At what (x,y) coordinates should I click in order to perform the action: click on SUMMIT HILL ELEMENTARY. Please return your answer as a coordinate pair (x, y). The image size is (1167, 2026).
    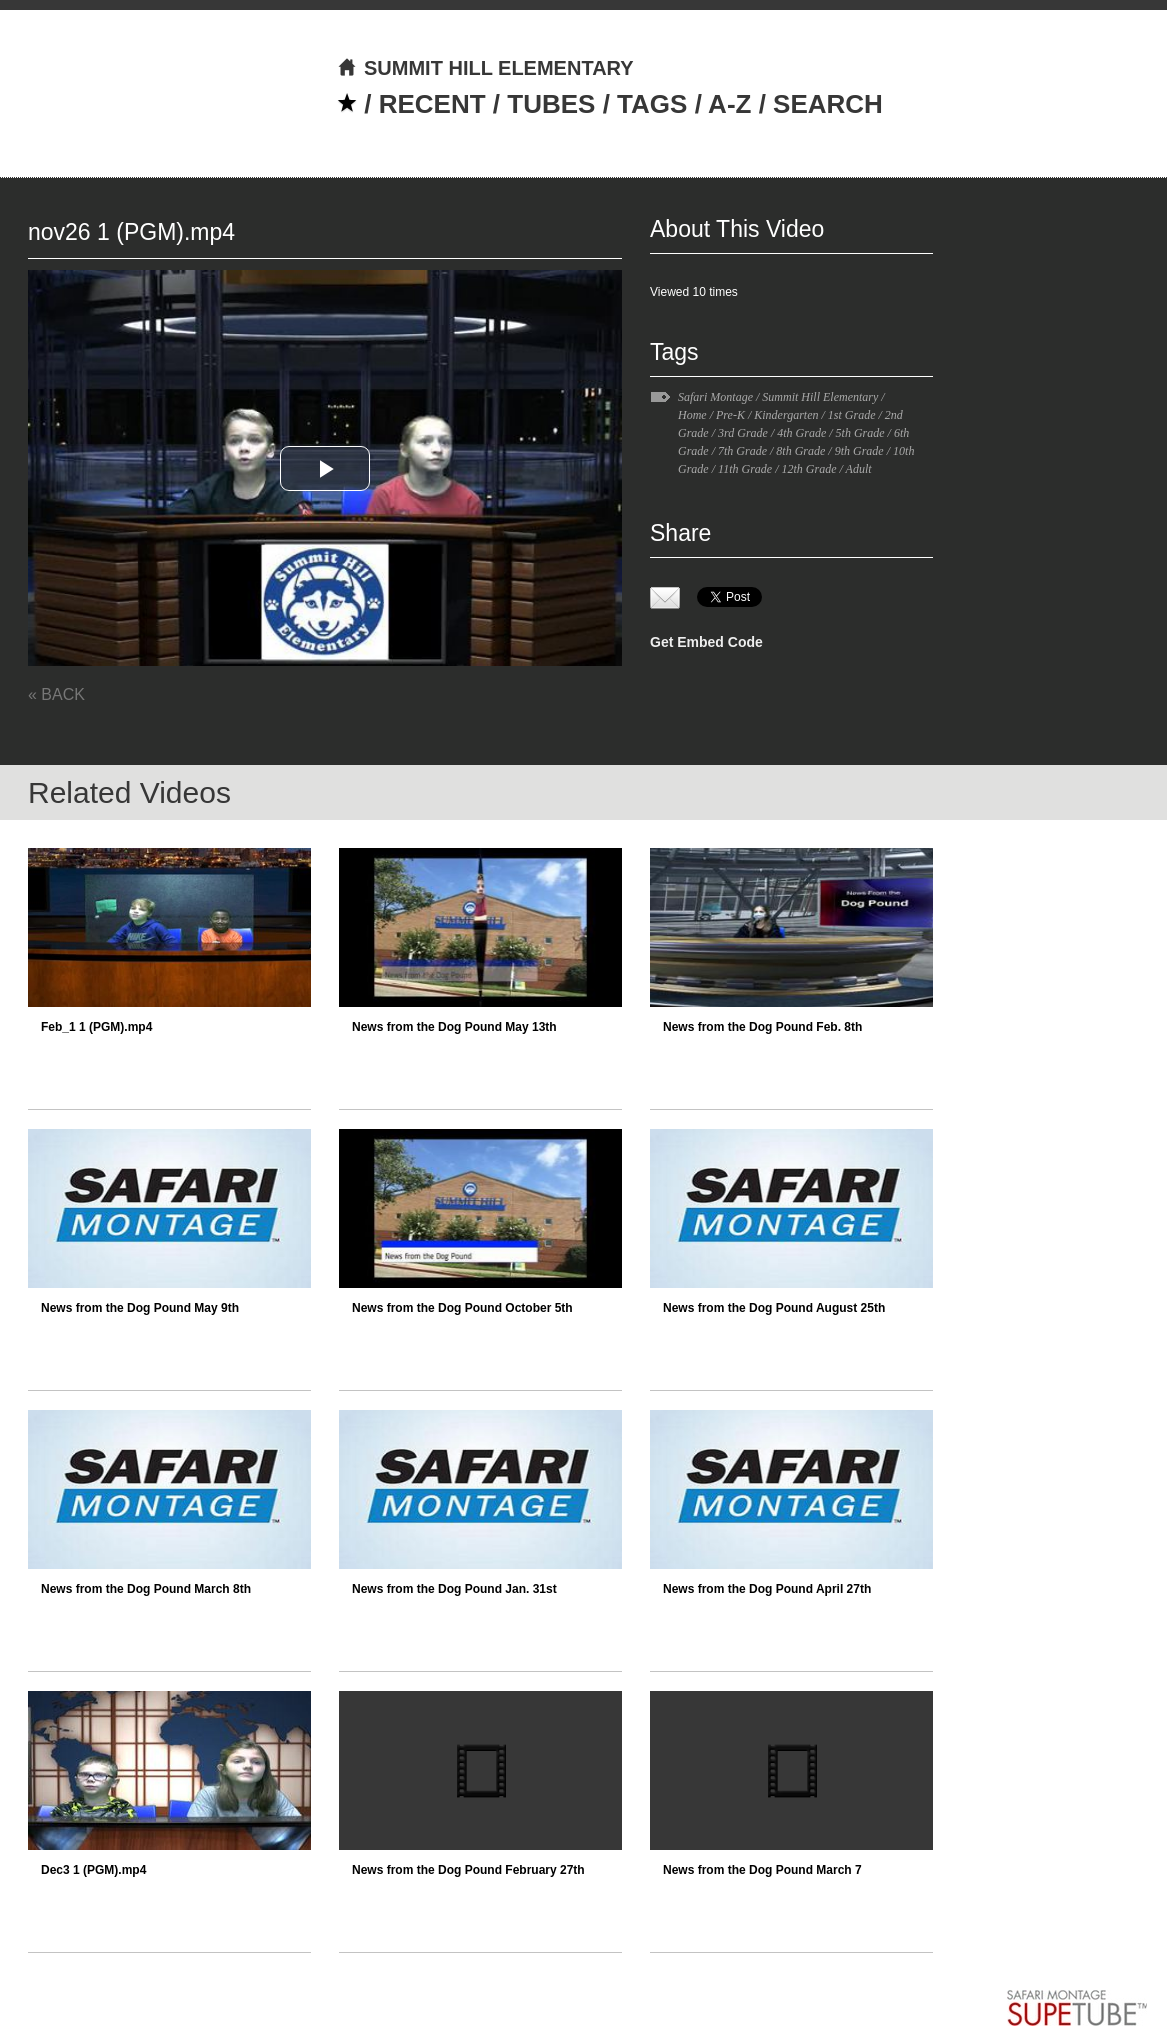
    Looking at the image, I should click on (485, 68).